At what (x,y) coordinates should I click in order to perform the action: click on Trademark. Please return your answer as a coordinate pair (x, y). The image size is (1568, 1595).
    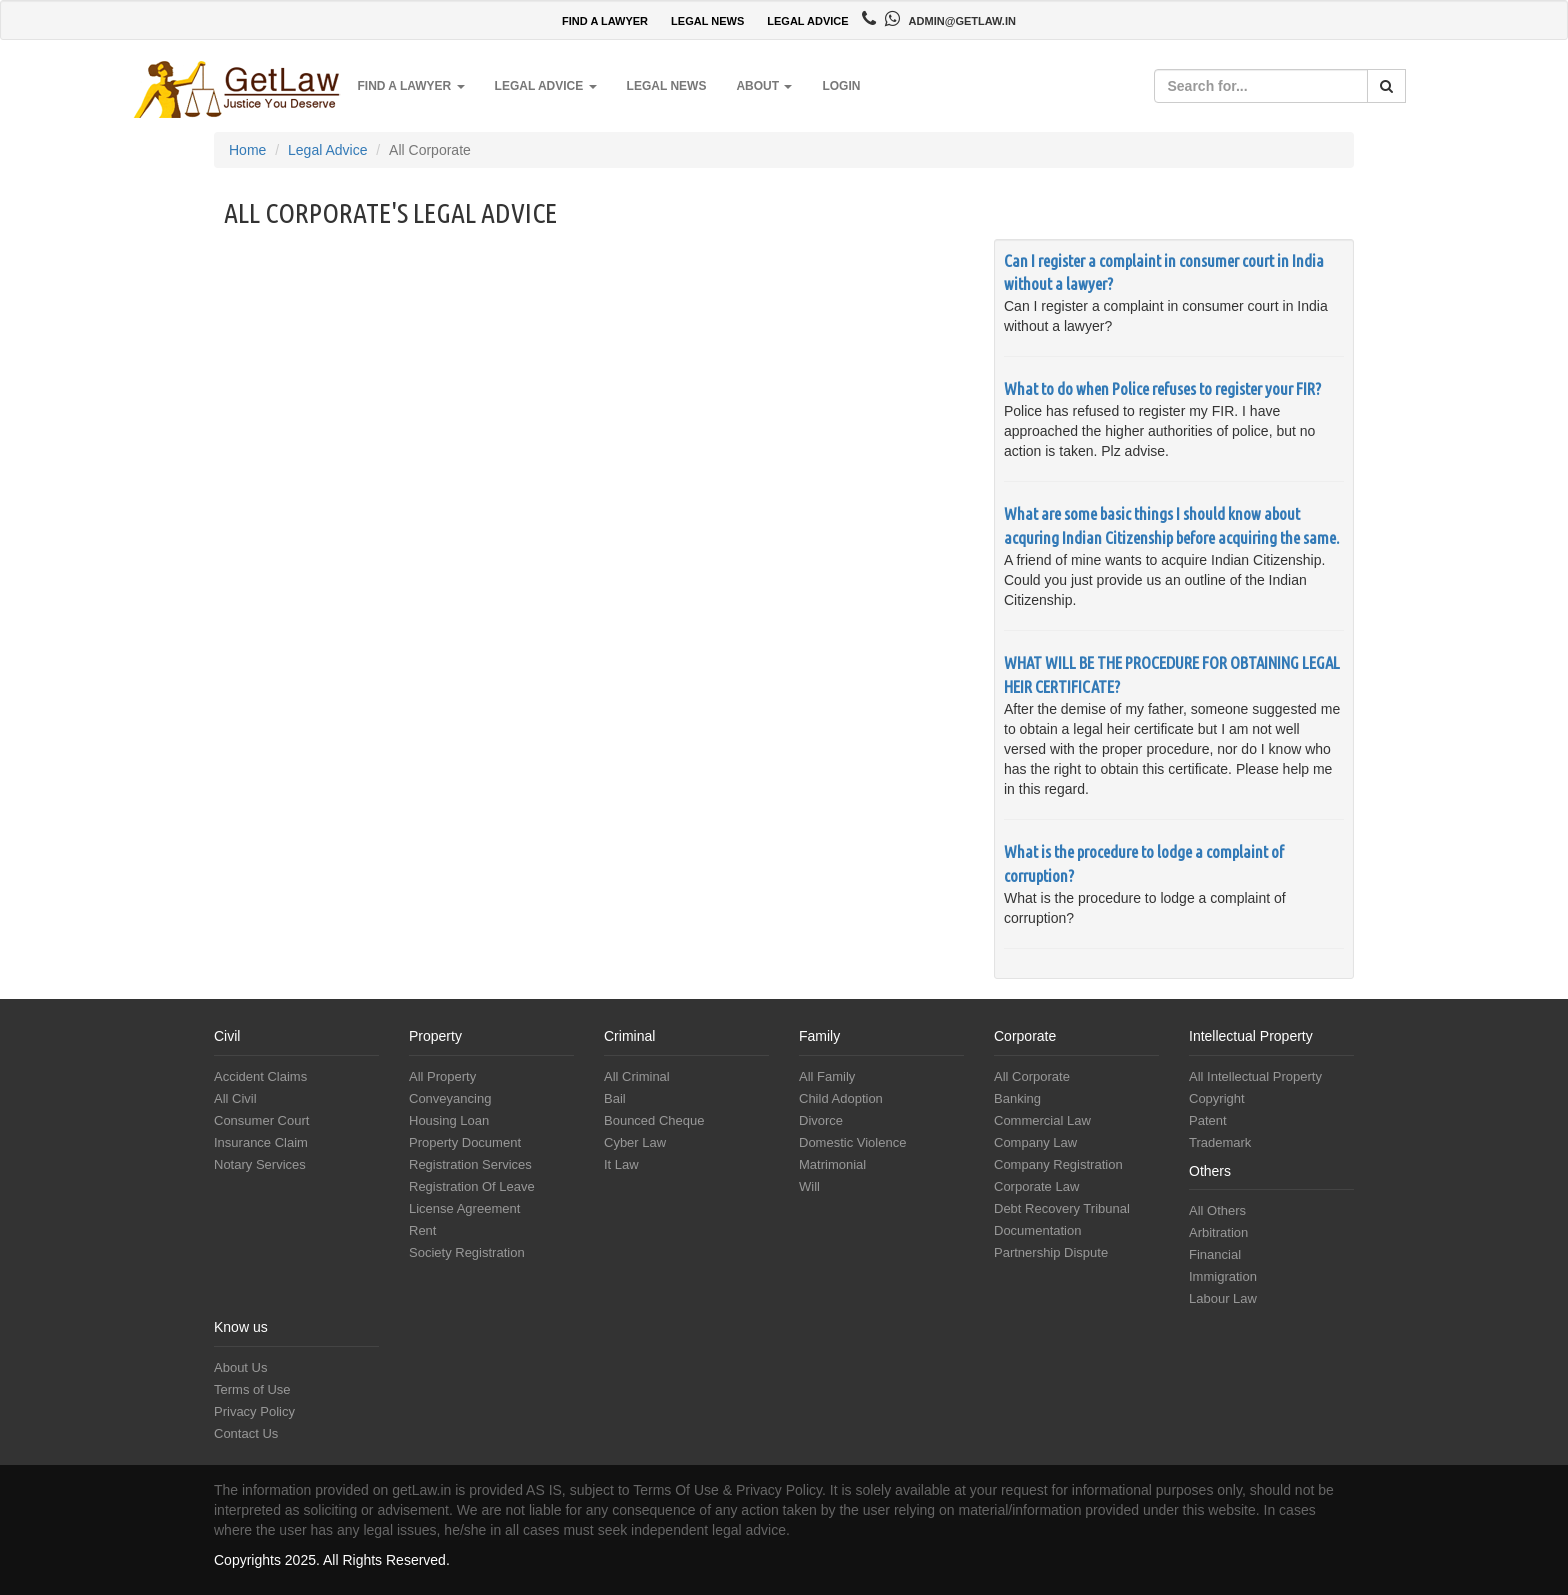
    Looking at the image, I should click on (1220, 1142).